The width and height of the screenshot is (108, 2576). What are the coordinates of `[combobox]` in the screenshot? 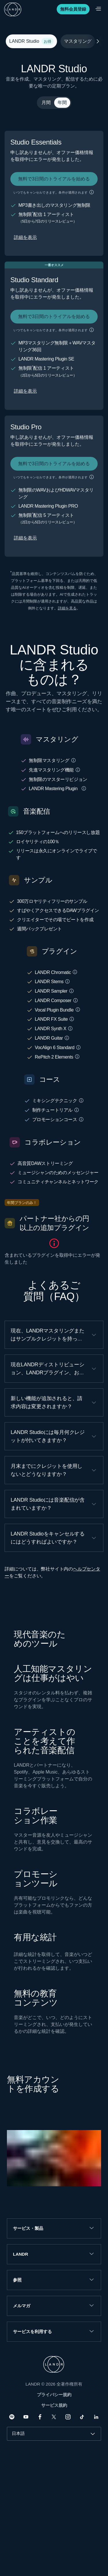 It's located at (54, 2433).